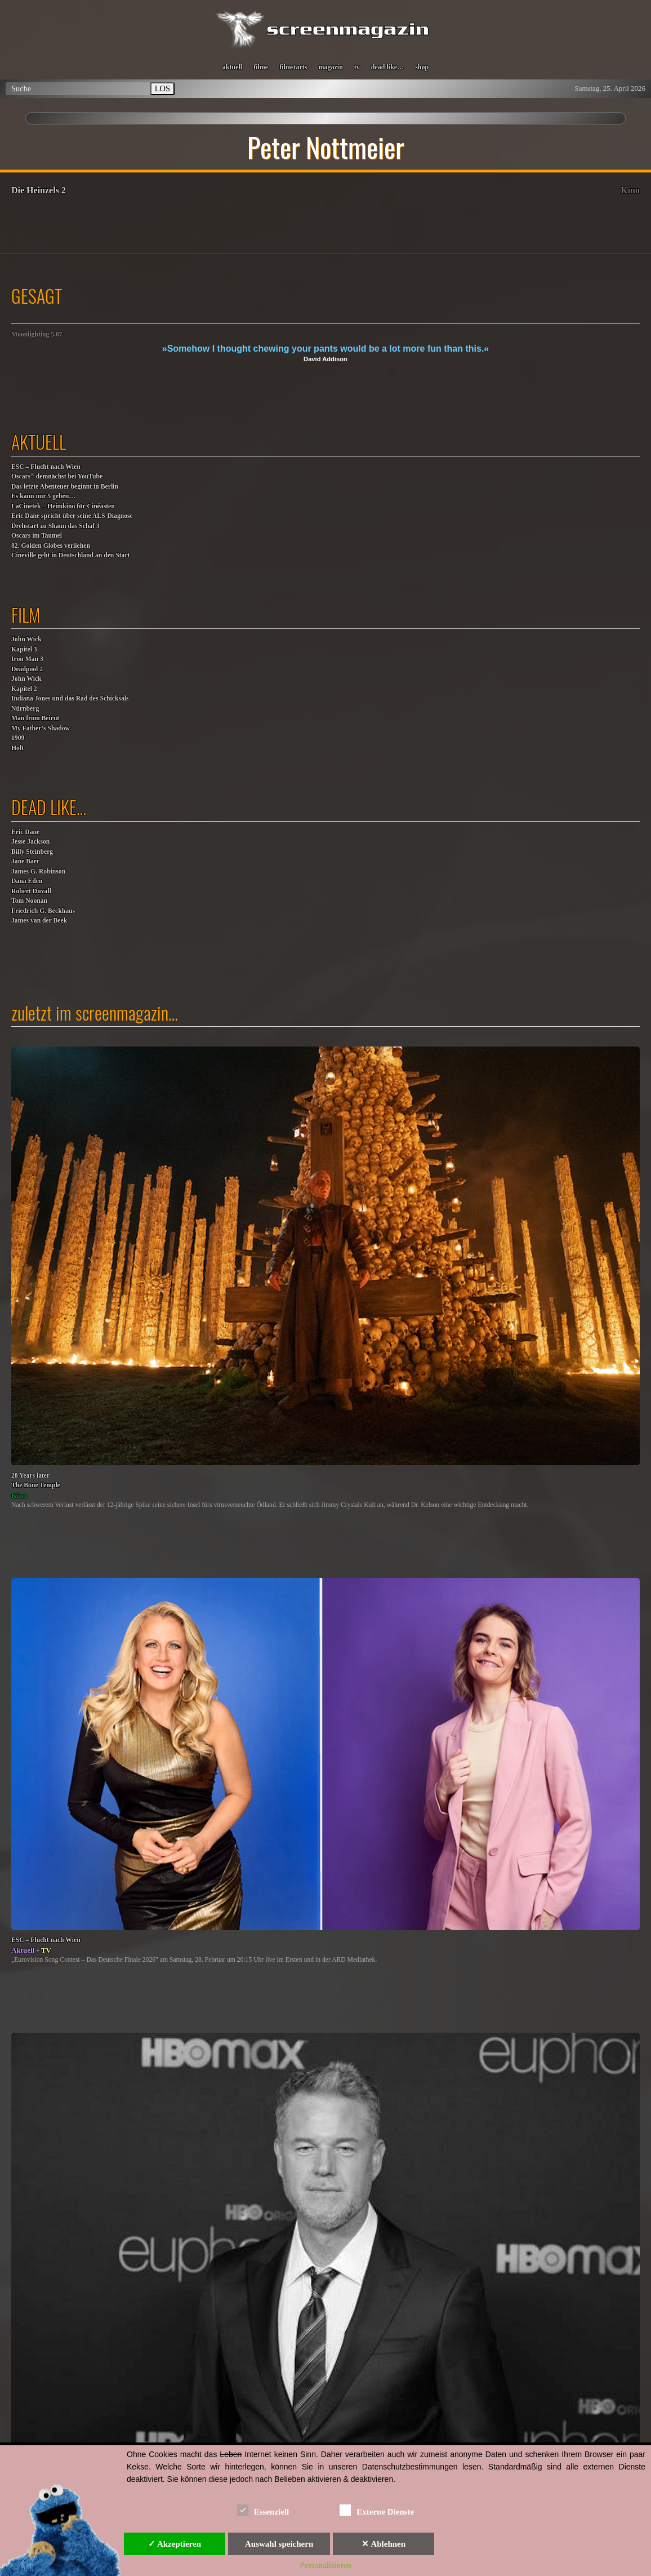 The image size is (651, 2576). Describe the element at coordinates (25, 861) in the screenshot. I see `Jane Baer` at that location.